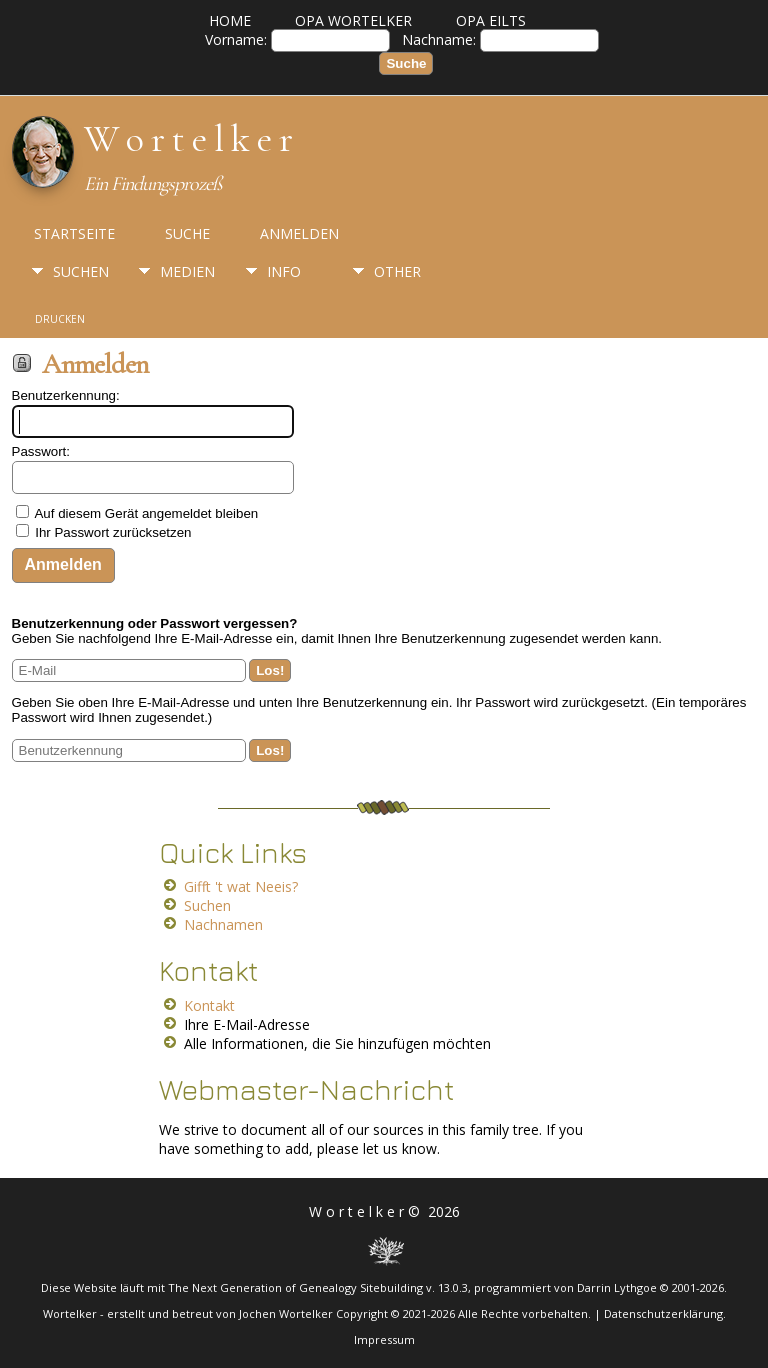 Image resolution: width=768 pixels, height=1368 pixels. Describe the element at coordinates (295, 1287) in the screenshot. I see `The Next Generation of Genealogy Sitebuilding` at that location.